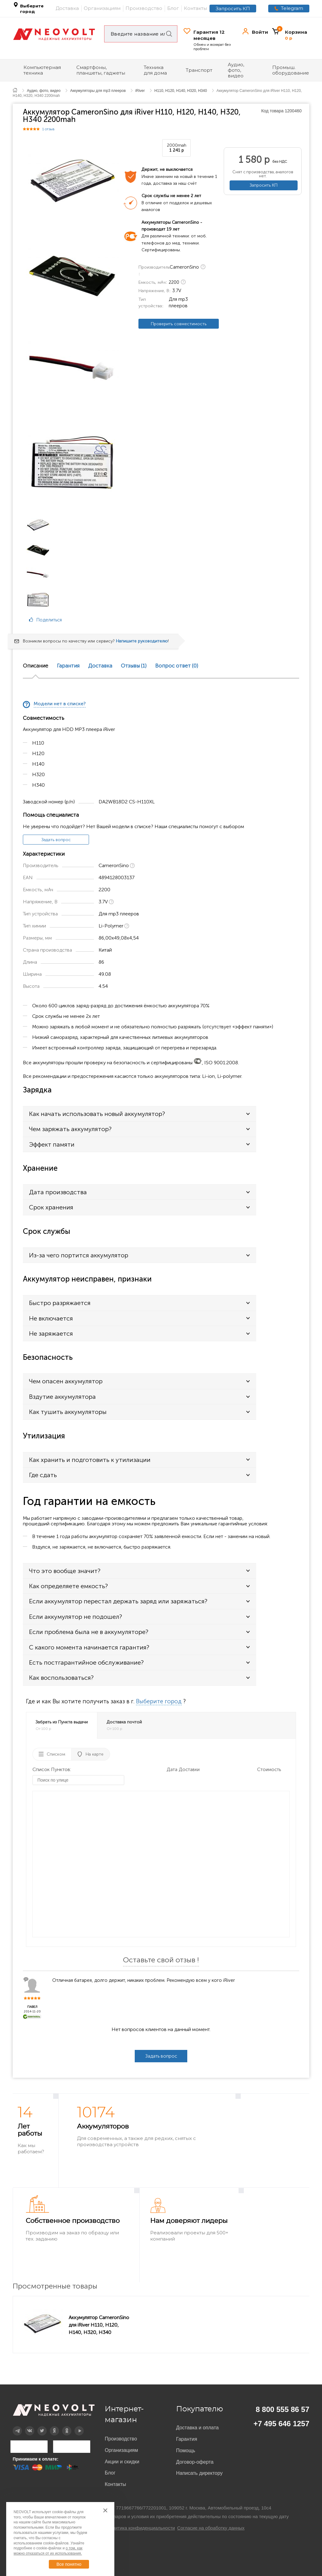 Image resolution: width=322 pixels, height=2576 pixels. I want to click on Отзывы (1), so click(133, 666).